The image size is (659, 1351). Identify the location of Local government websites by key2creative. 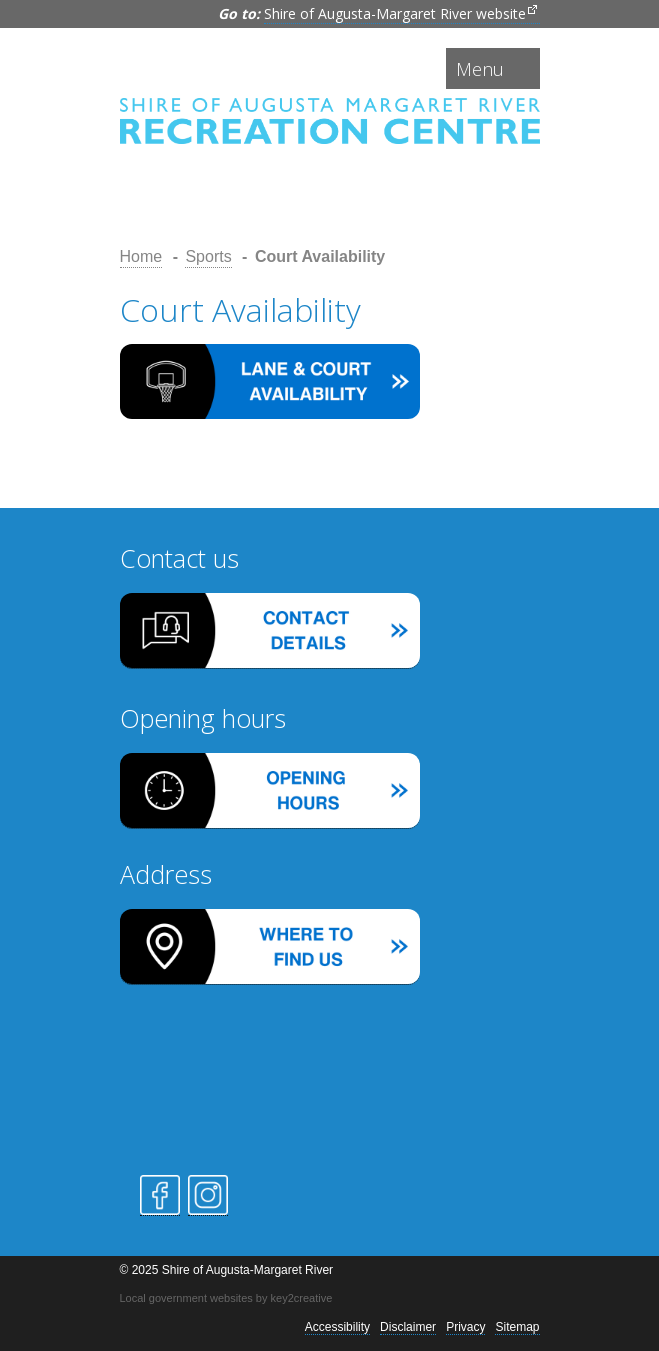
(226, 1298).